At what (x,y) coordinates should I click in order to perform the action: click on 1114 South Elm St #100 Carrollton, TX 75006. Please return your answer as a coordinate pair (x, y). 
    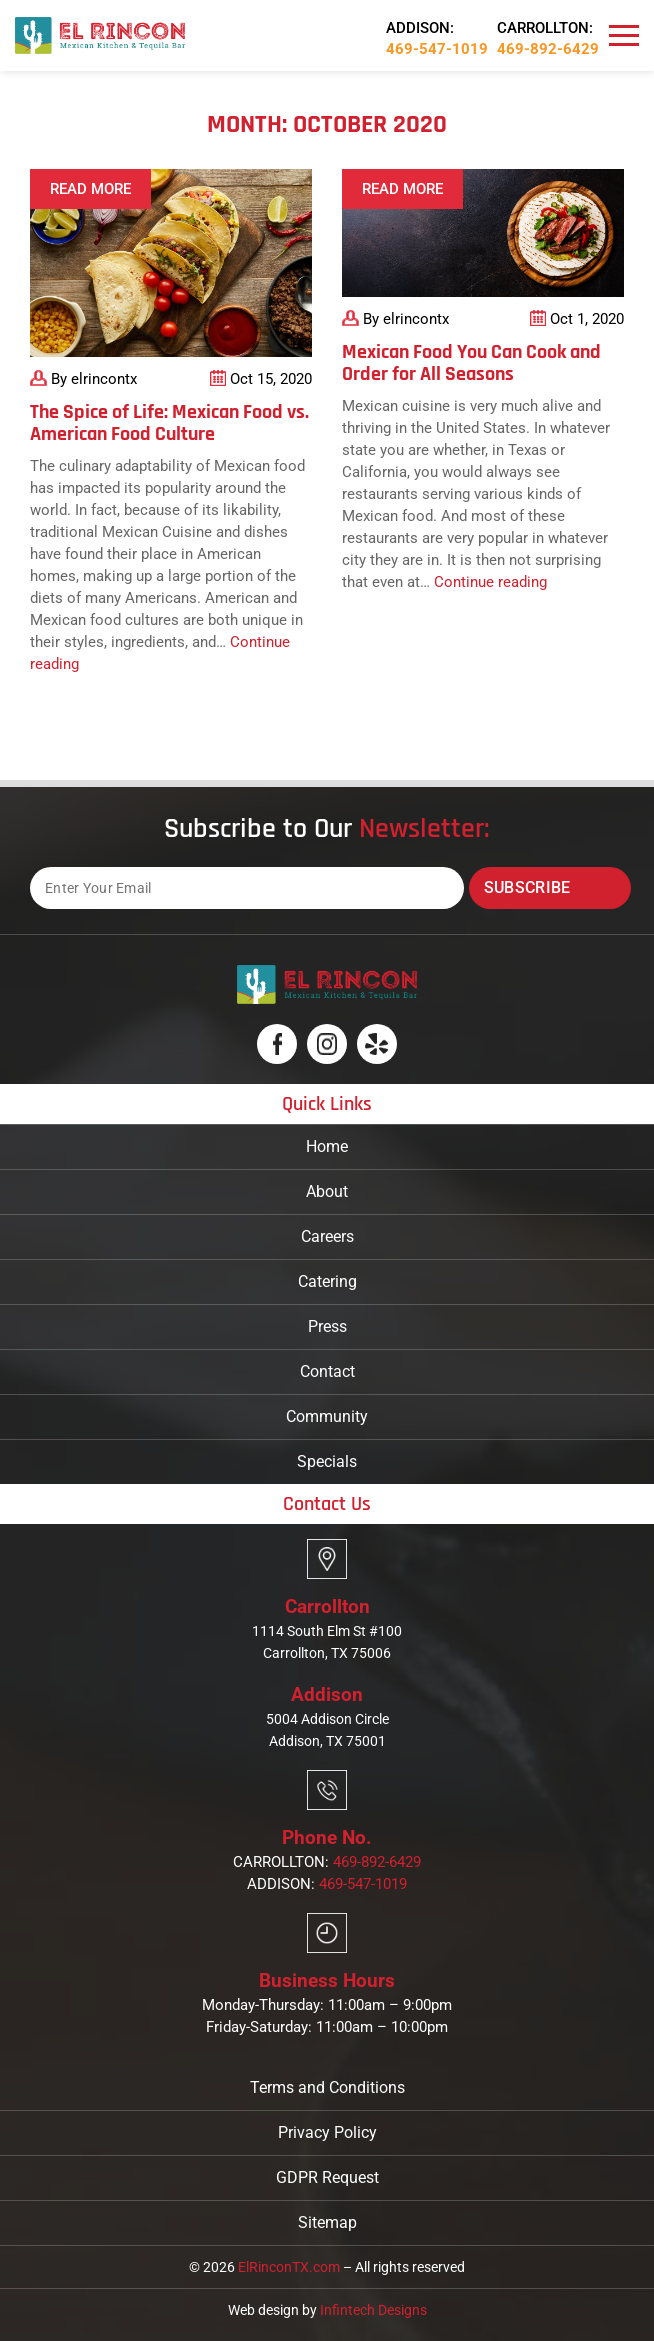
    Looking at the image, I should click on (327, 1642).